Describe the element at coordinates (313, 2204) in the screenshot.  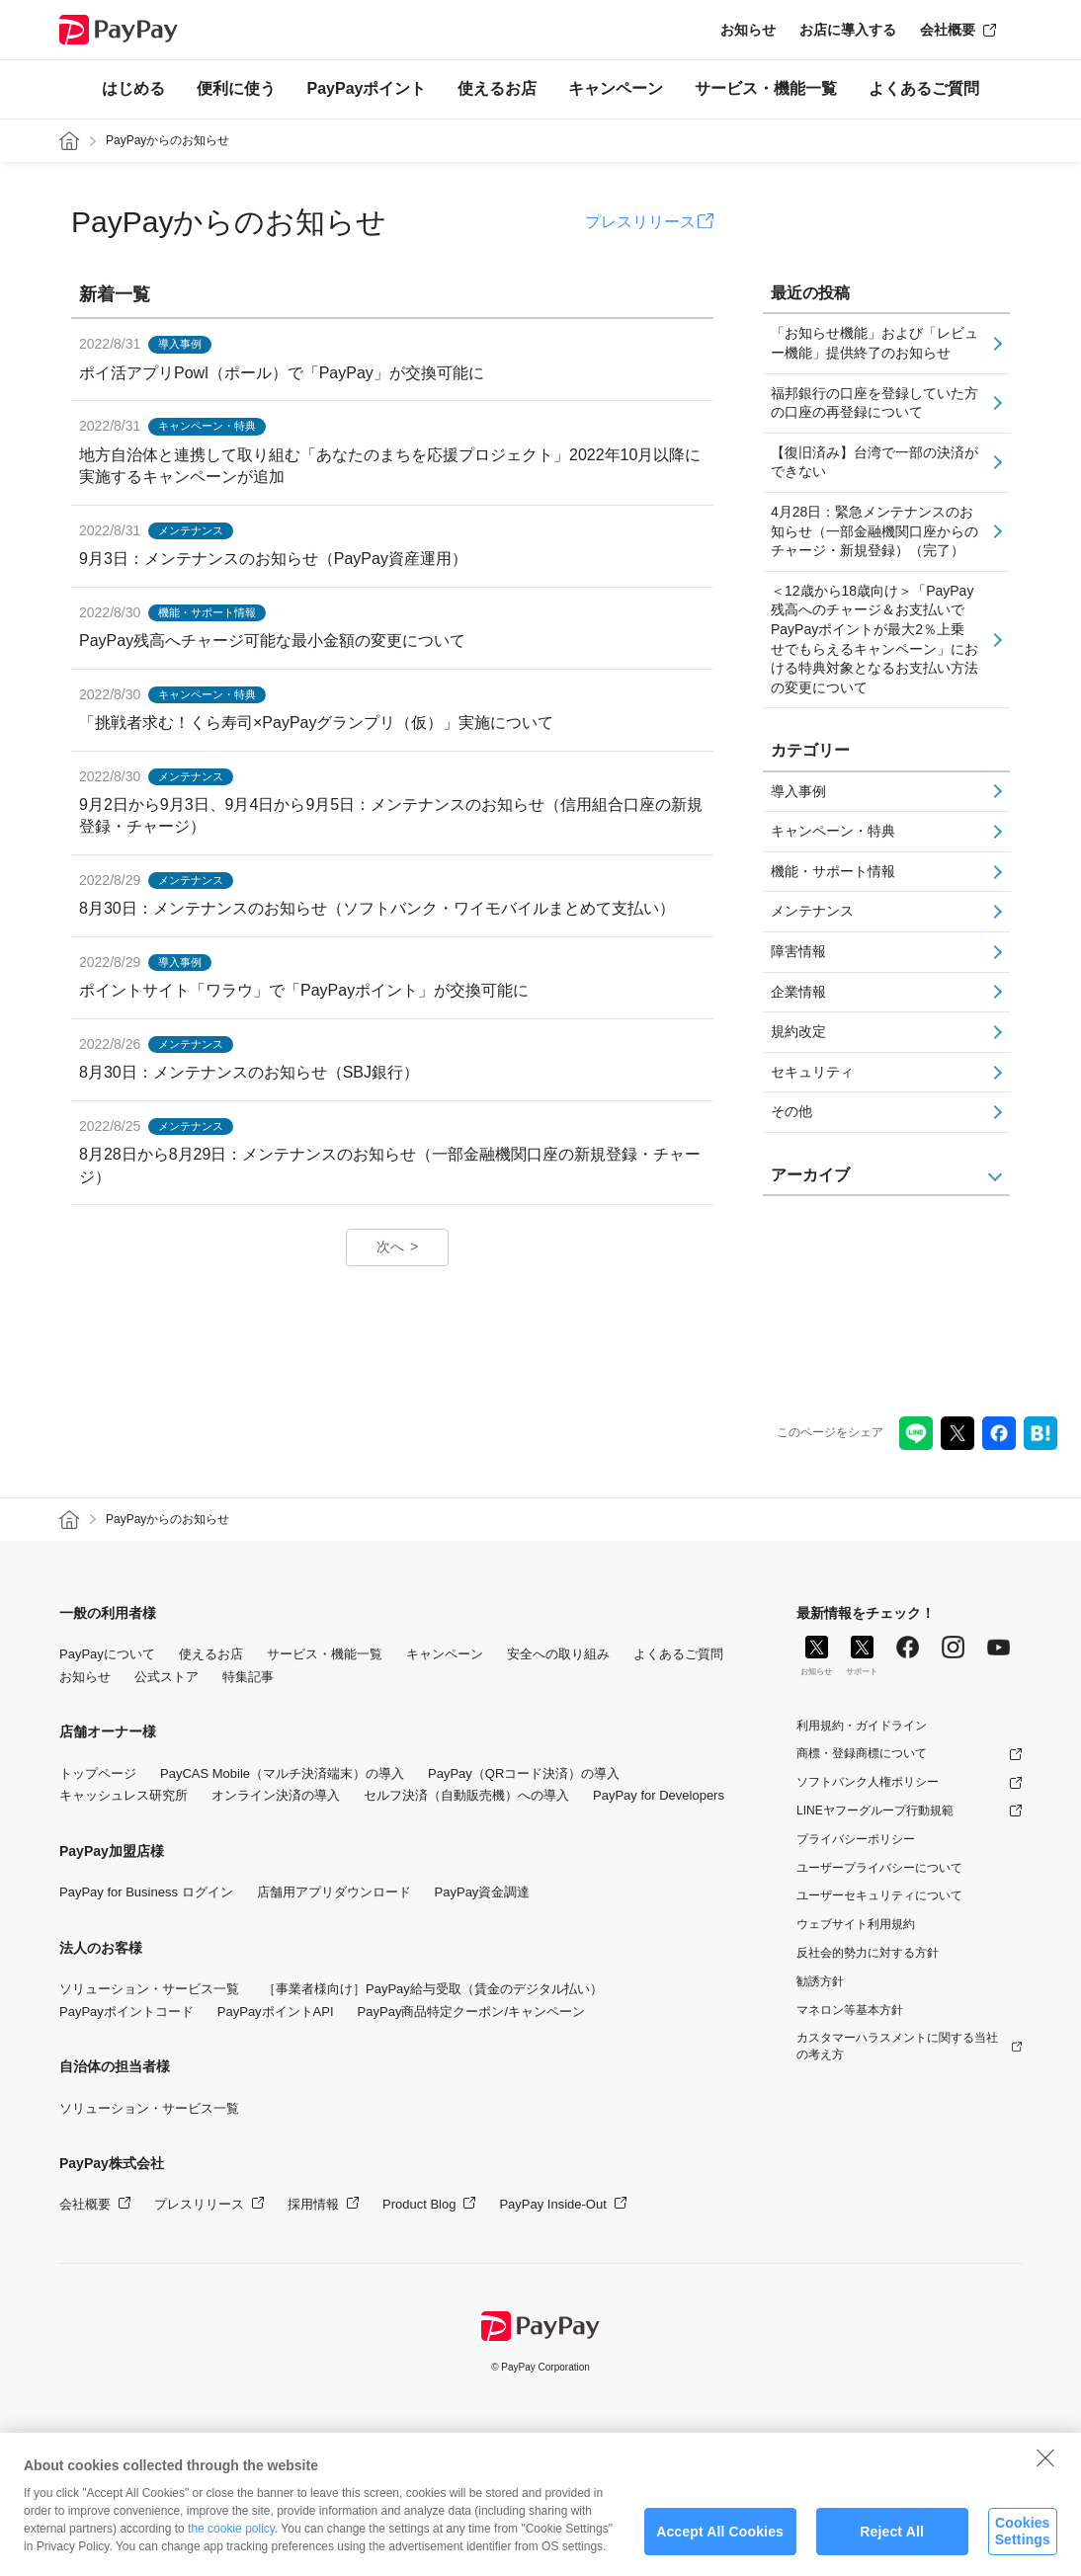
I see `採用情報` at that location.